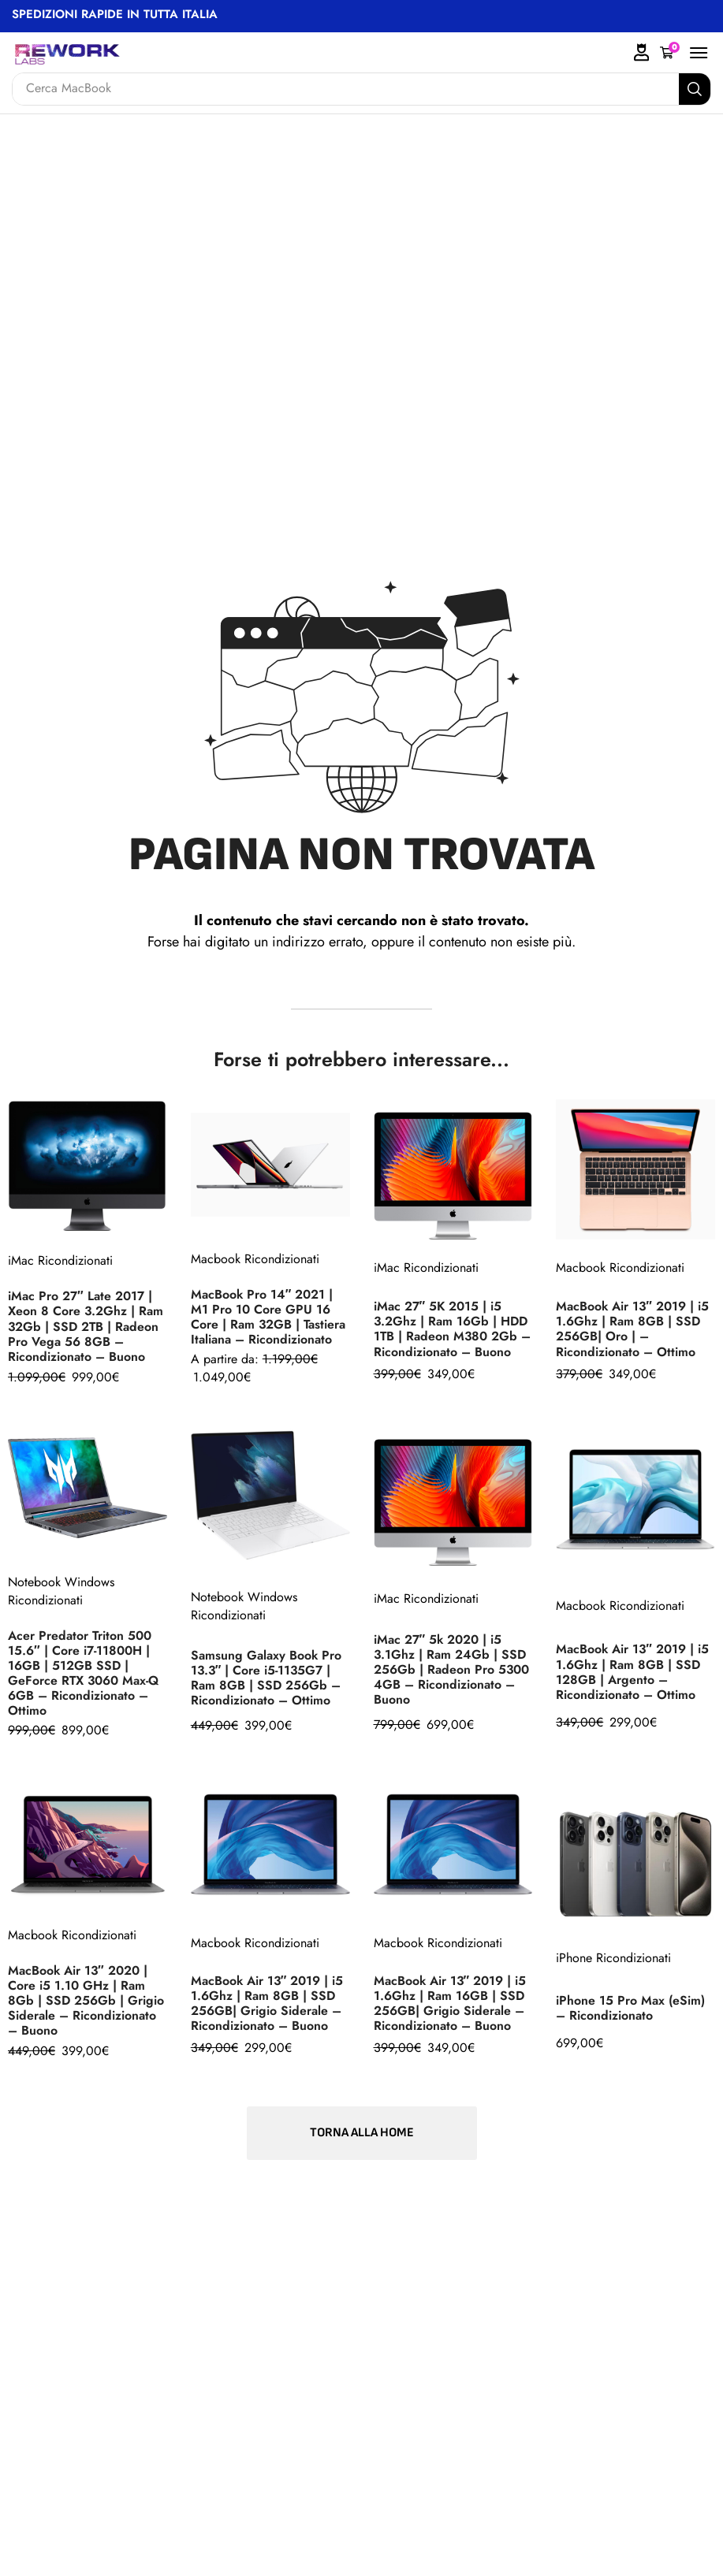 The image size is (723, 2576). I want to click on iMac Pro 27″ Late 2017 | Xeon 8 Core 3.2Ghz | Ram 32Gb | SSD 2TB | Radeon Pro Vega 56 8GB – Ricondizionato – Buono, so click(86, 1326).